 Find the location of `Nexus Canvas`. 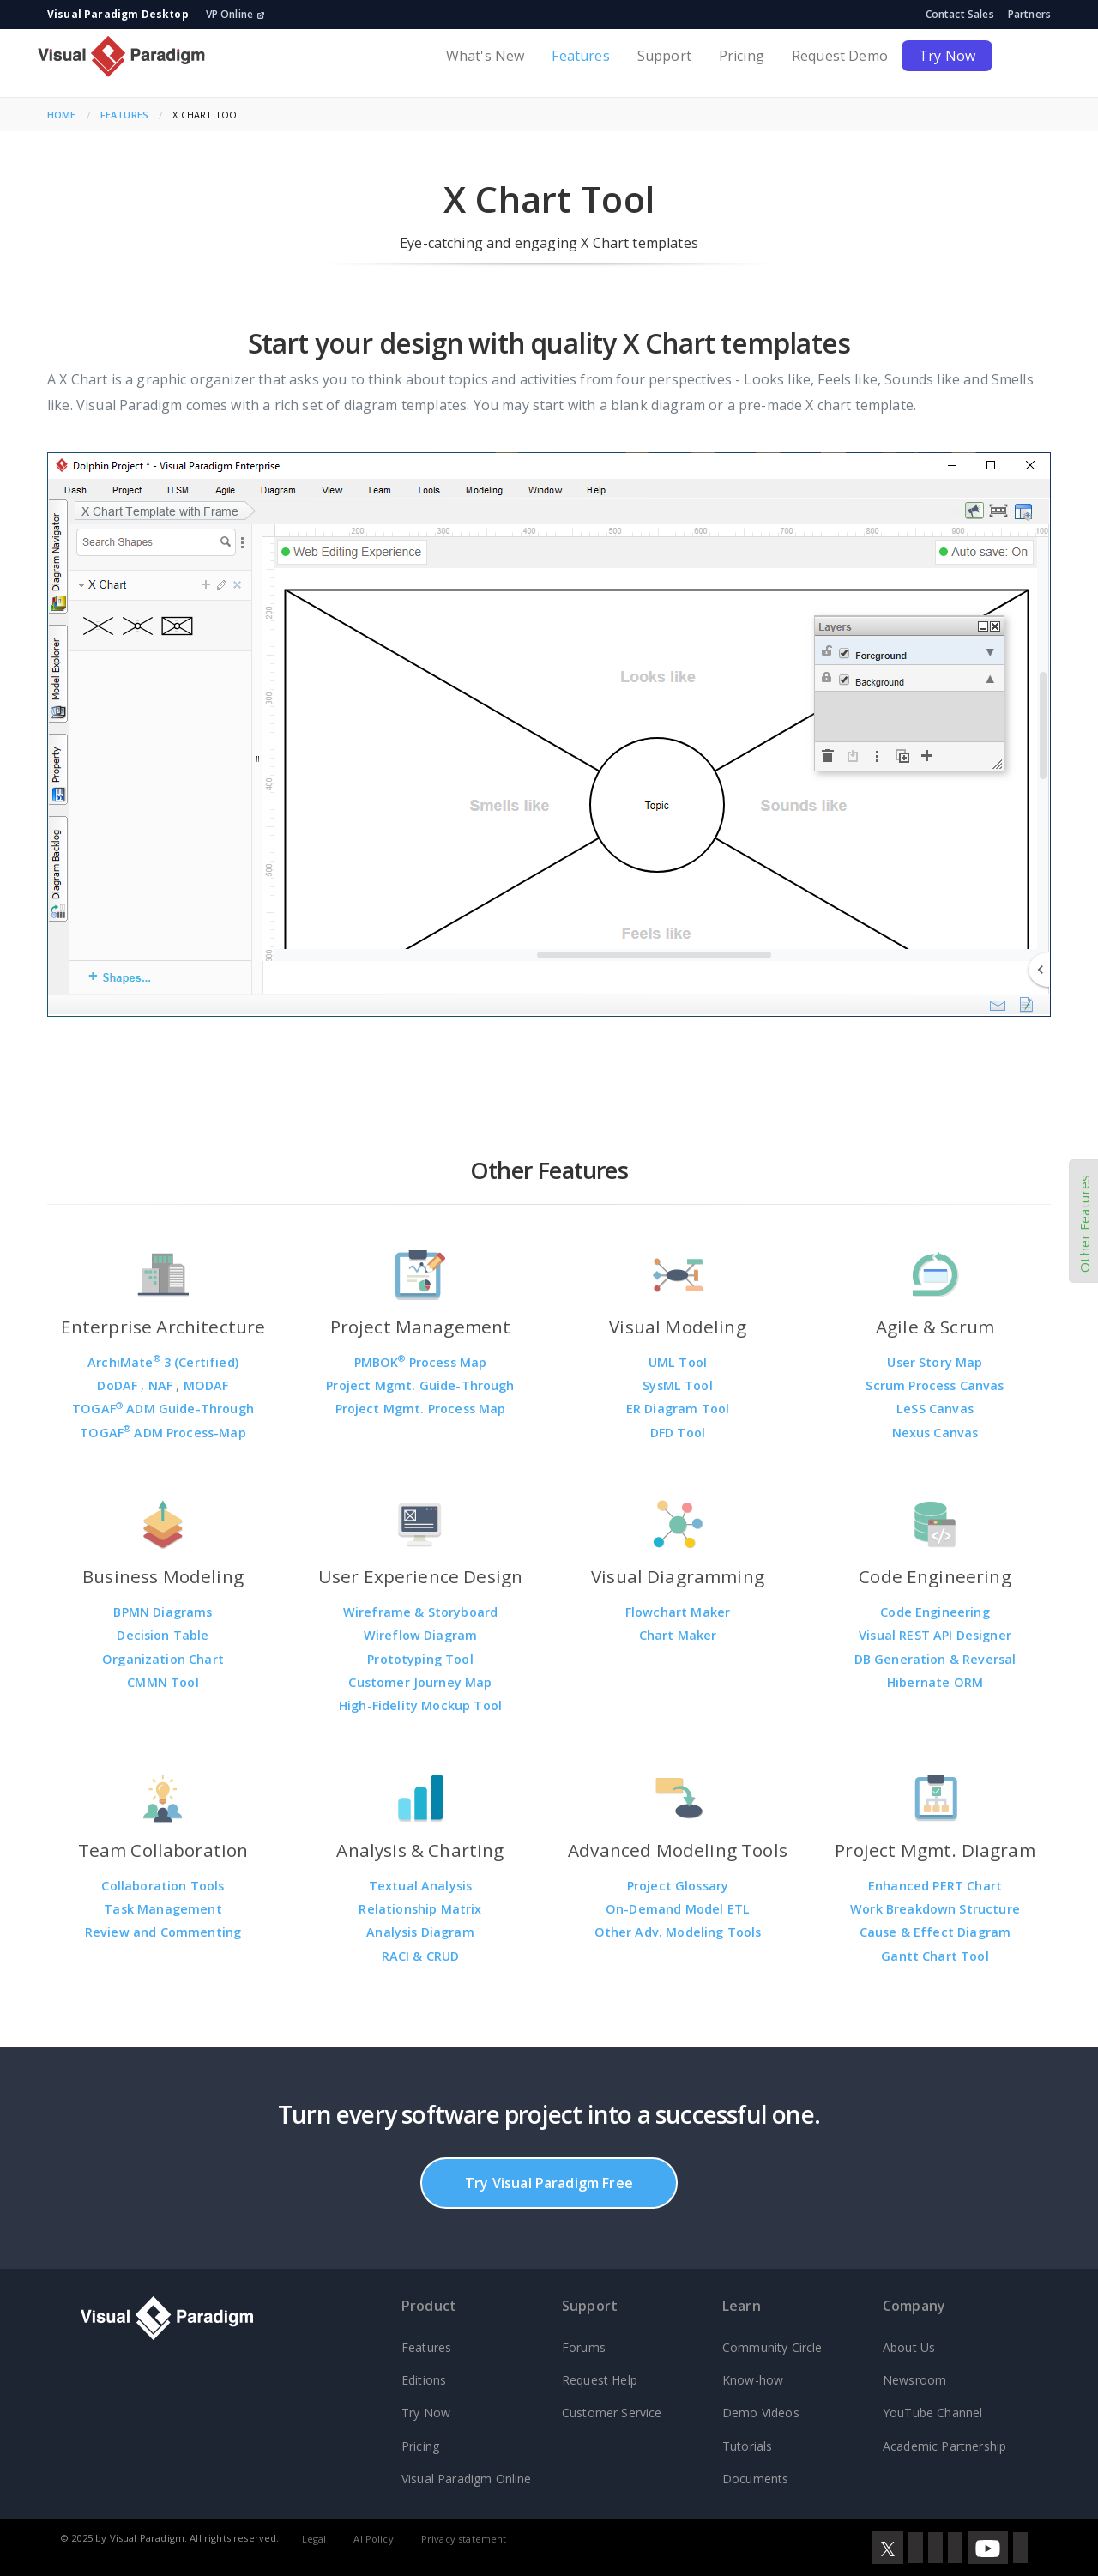

Nexus Canvas is located at coordinates (935, 1432).